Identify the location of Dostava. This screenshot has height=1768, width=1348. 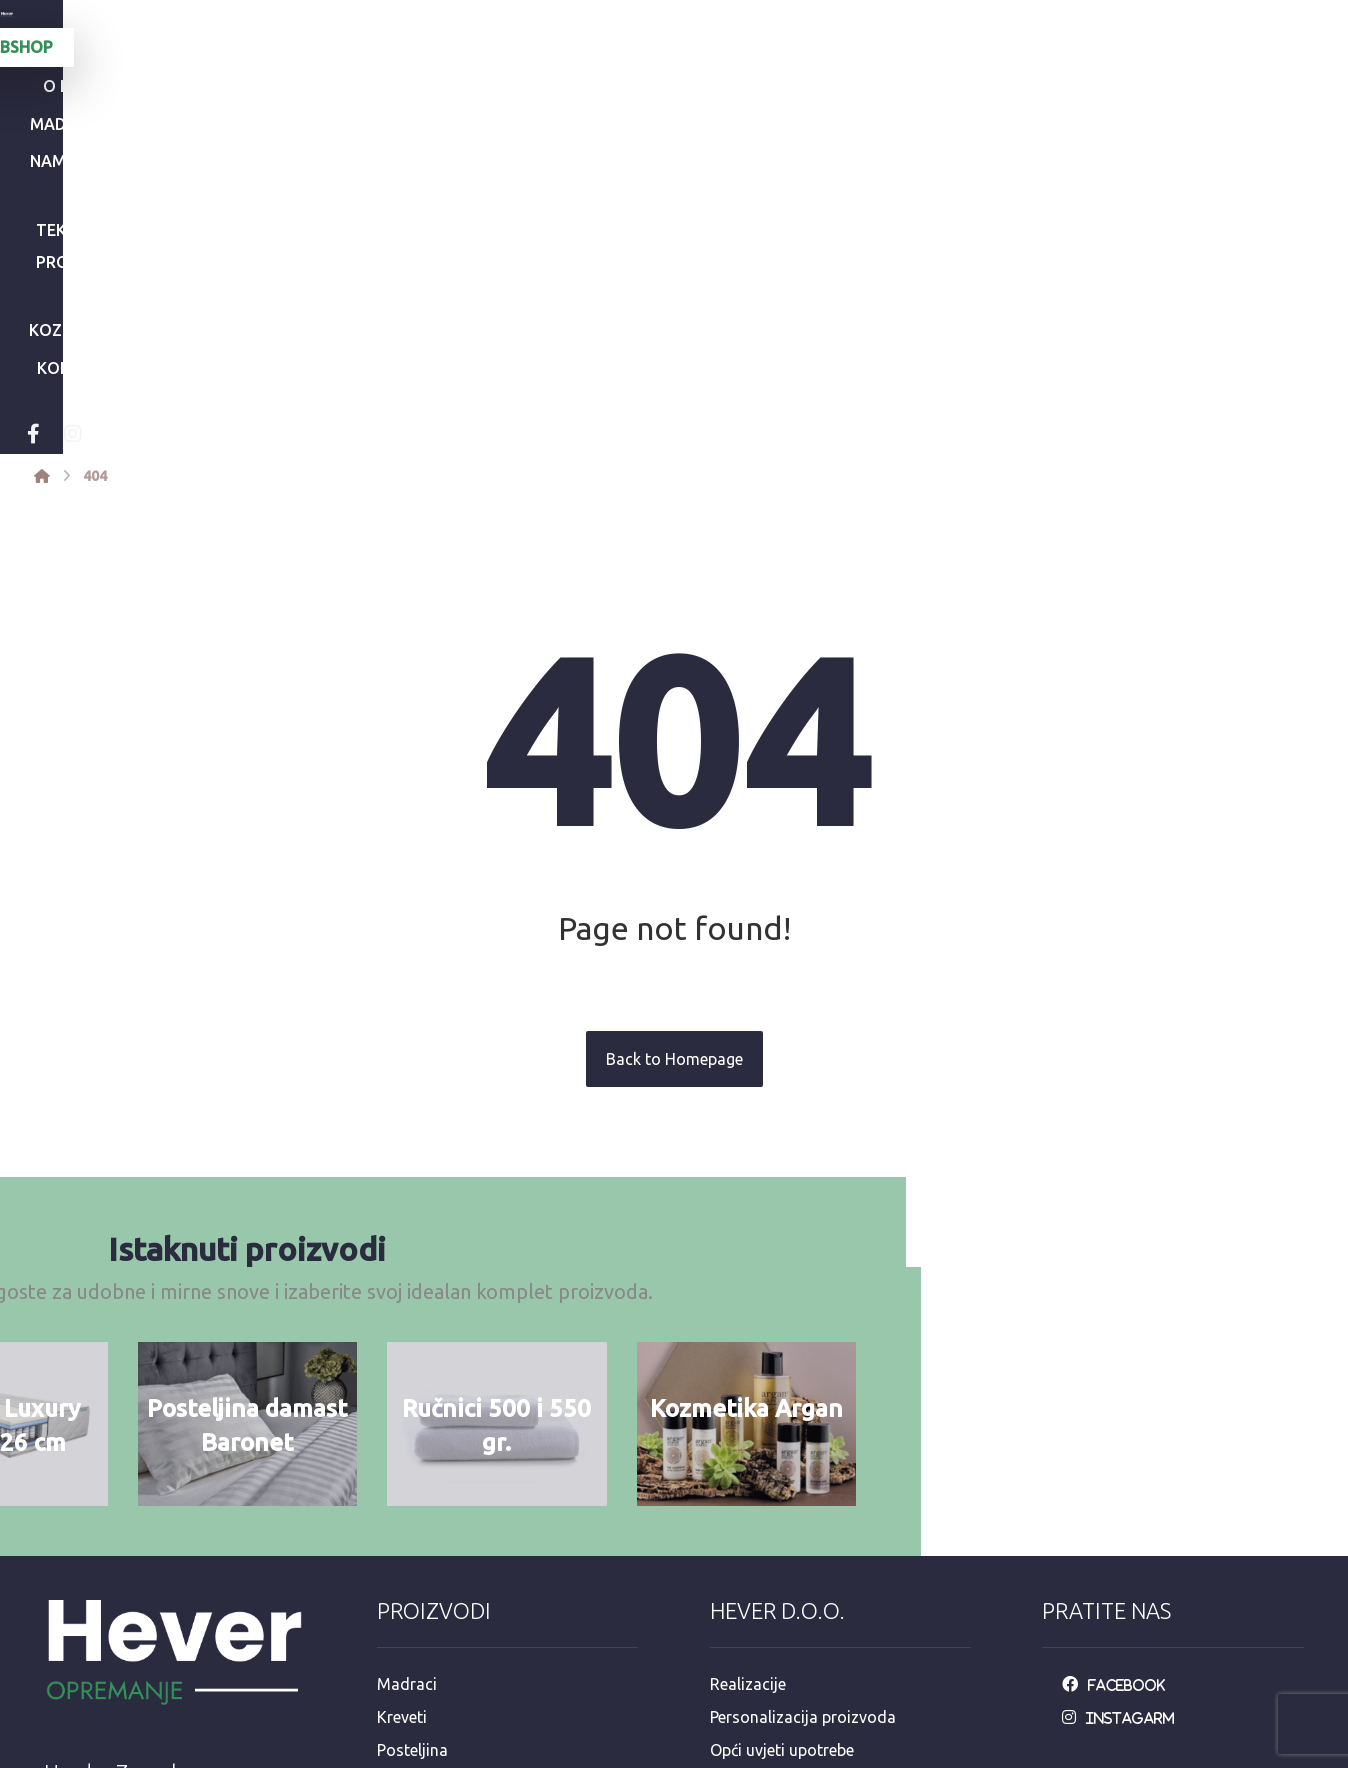
(740, 1531).